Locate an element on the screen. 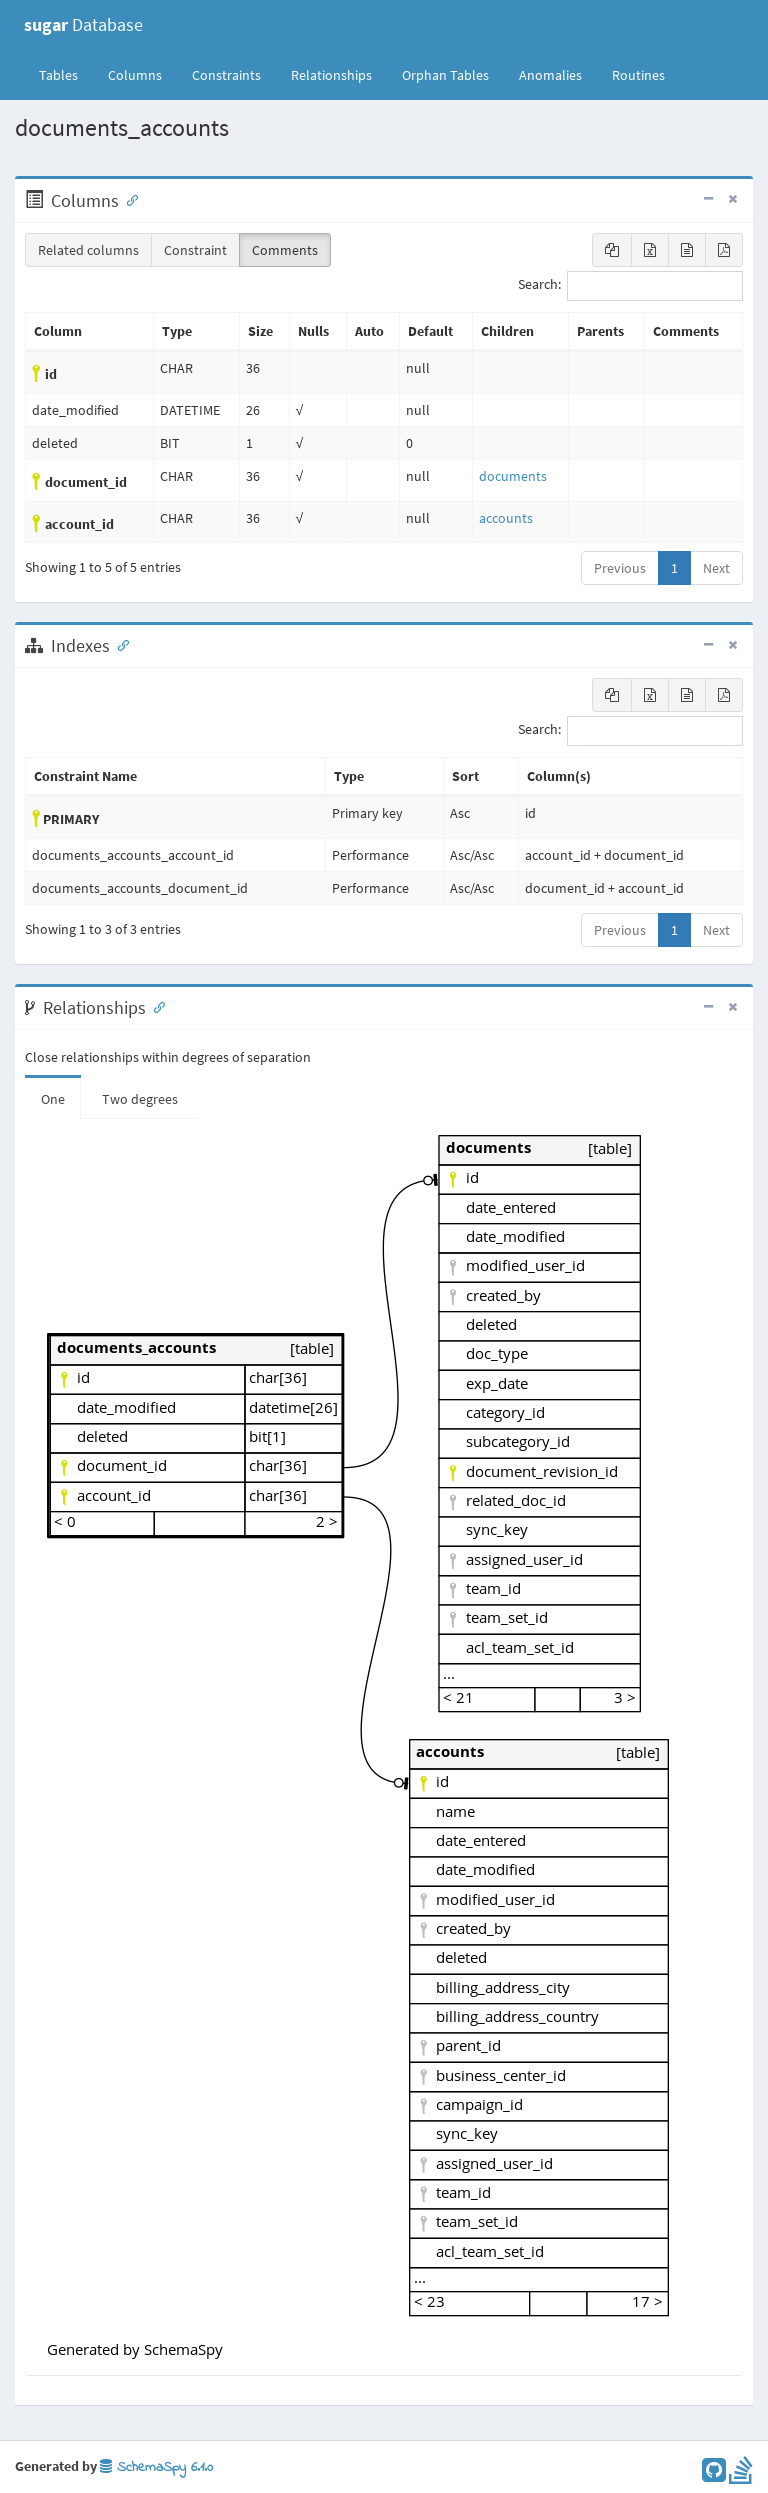  Orphan Tables is located at coordinates (445, 75).